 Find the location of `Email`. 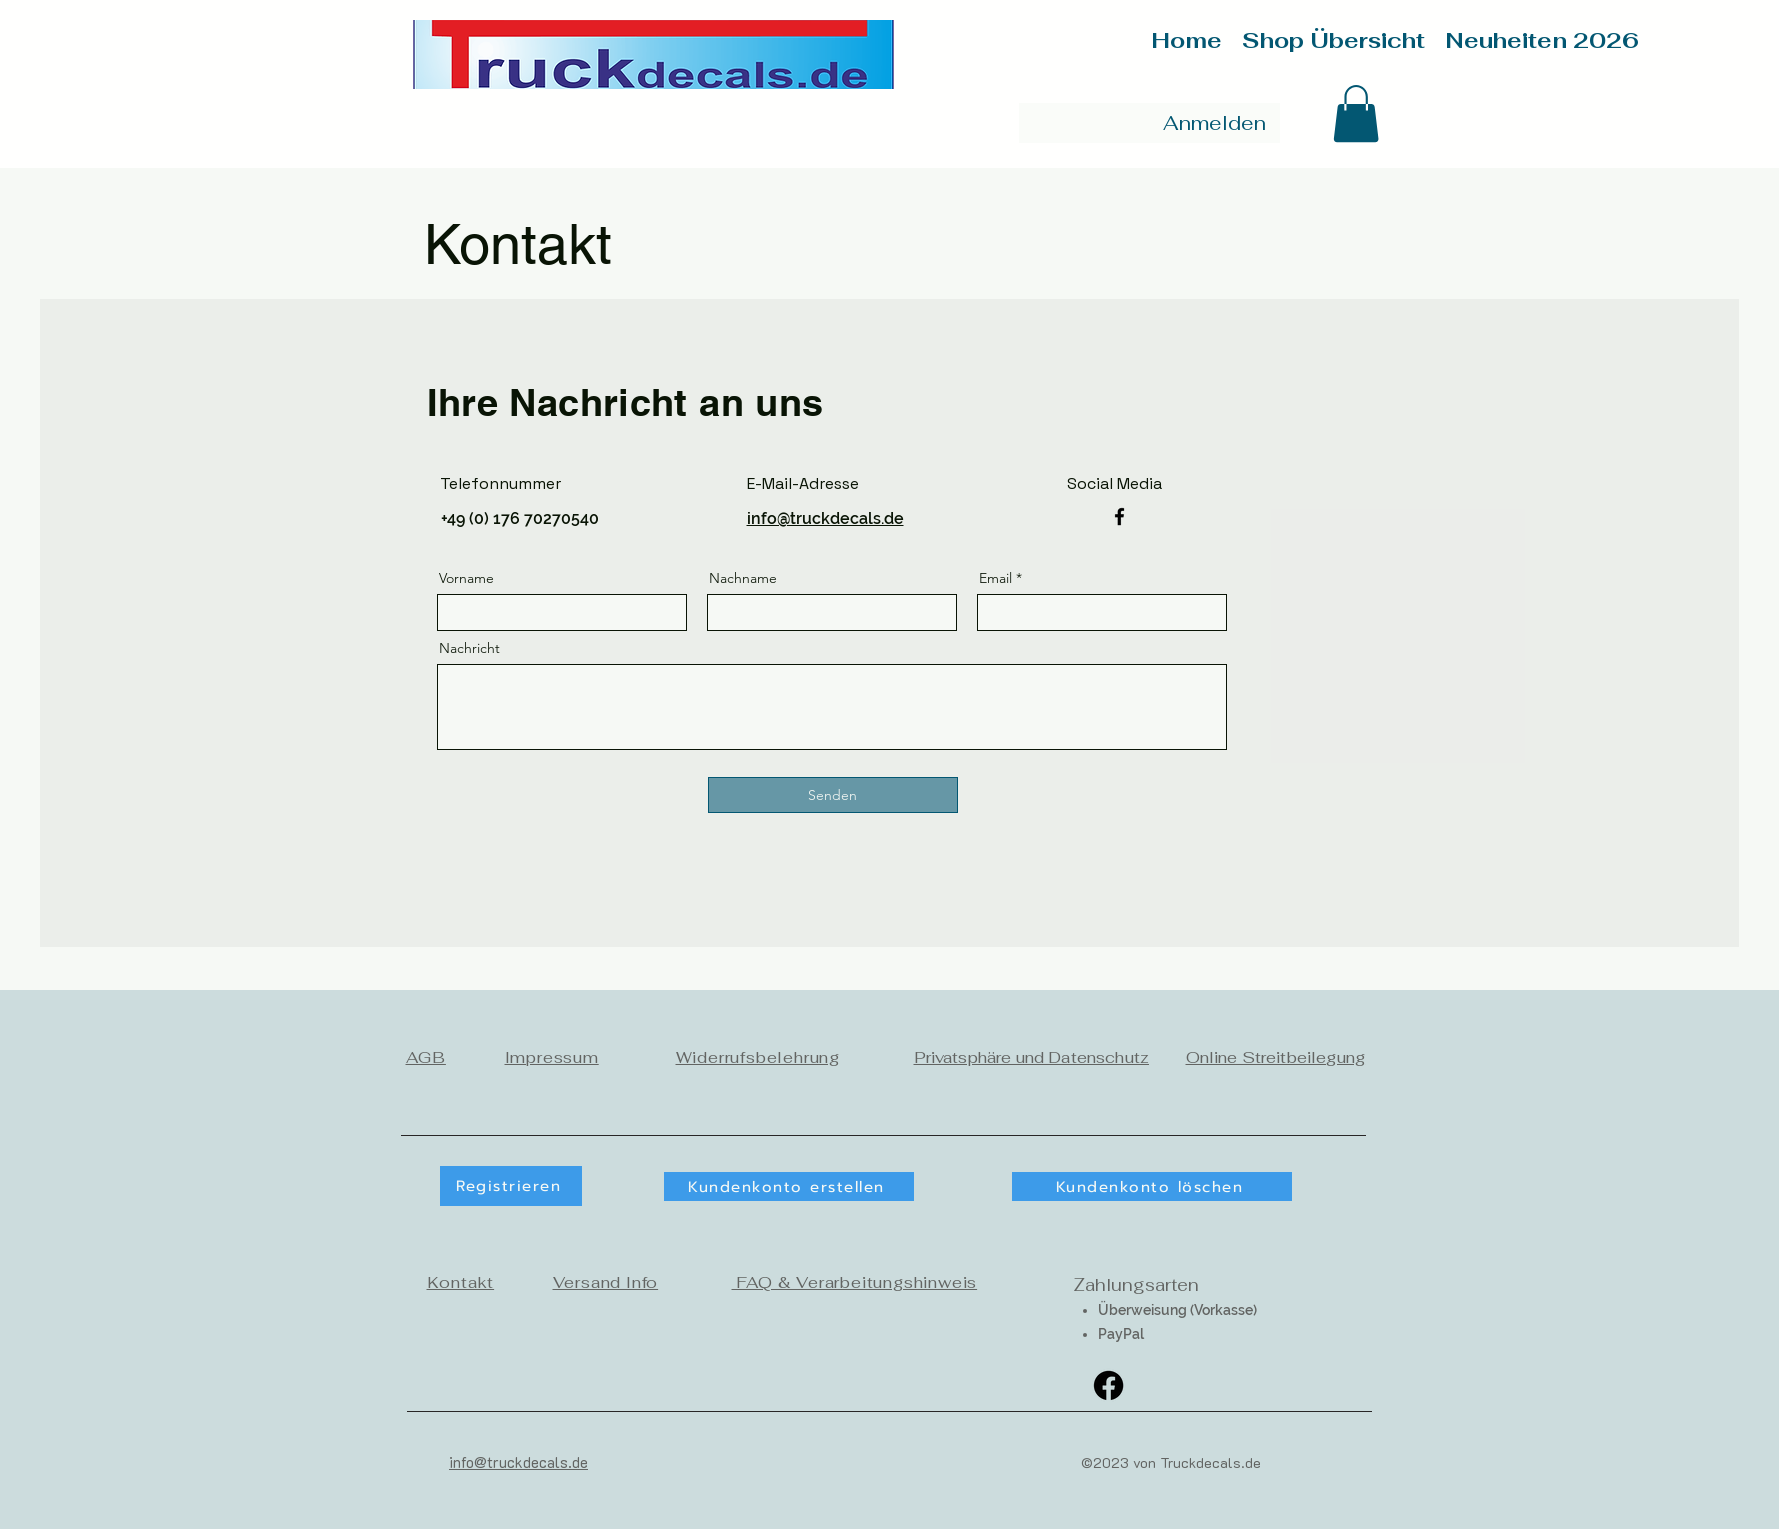

Email is located at coordinates (995, 578).